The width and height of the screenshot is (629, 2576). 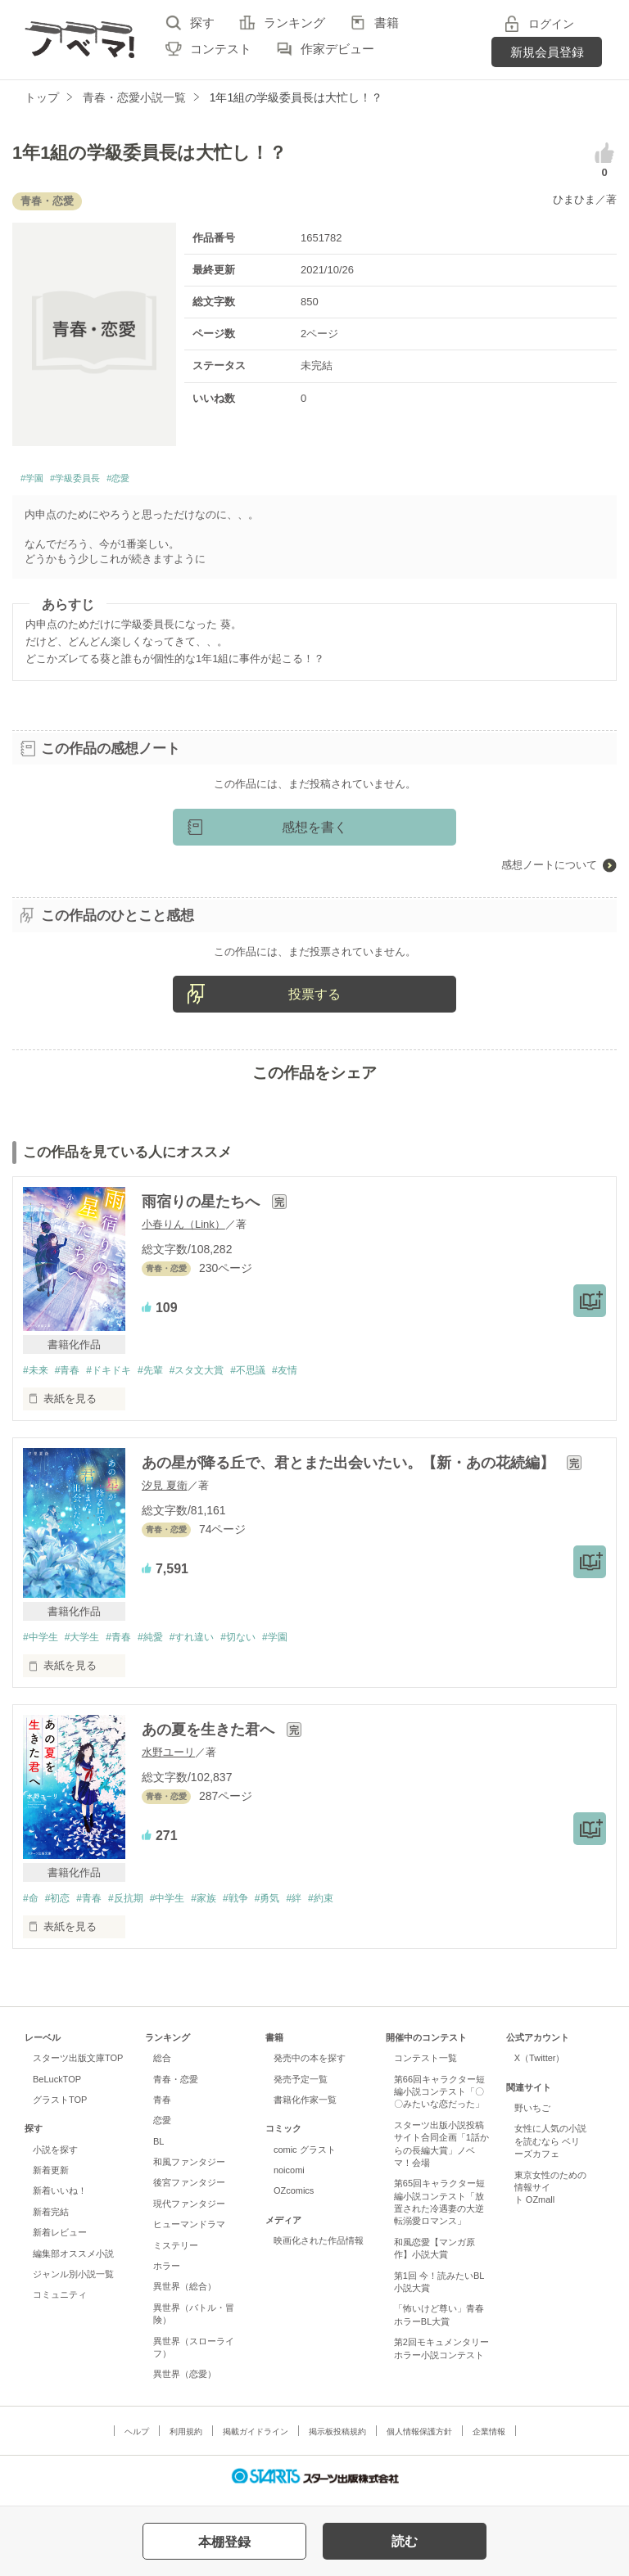 I want to click on 投票する, so click(x=314, y=998).